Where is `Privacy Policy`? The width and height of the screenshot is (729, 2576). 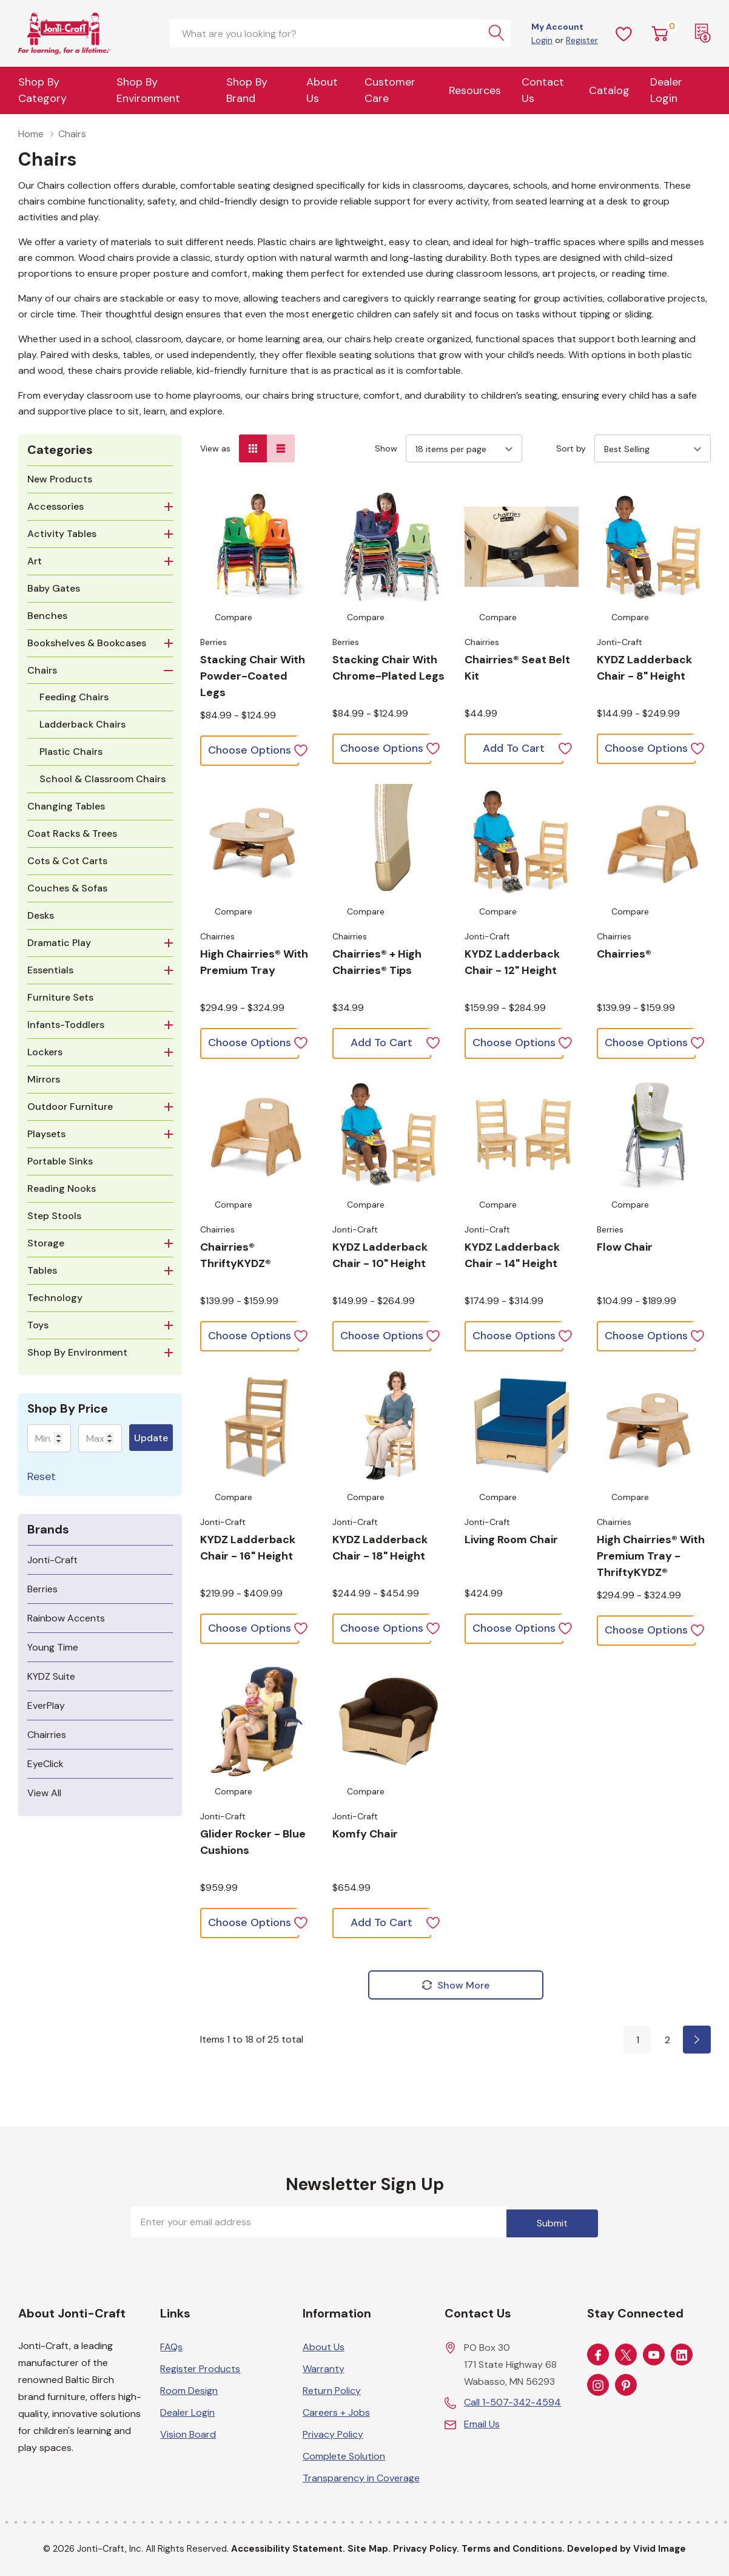
Privacy Policy is located at coordinates (333, 2432).